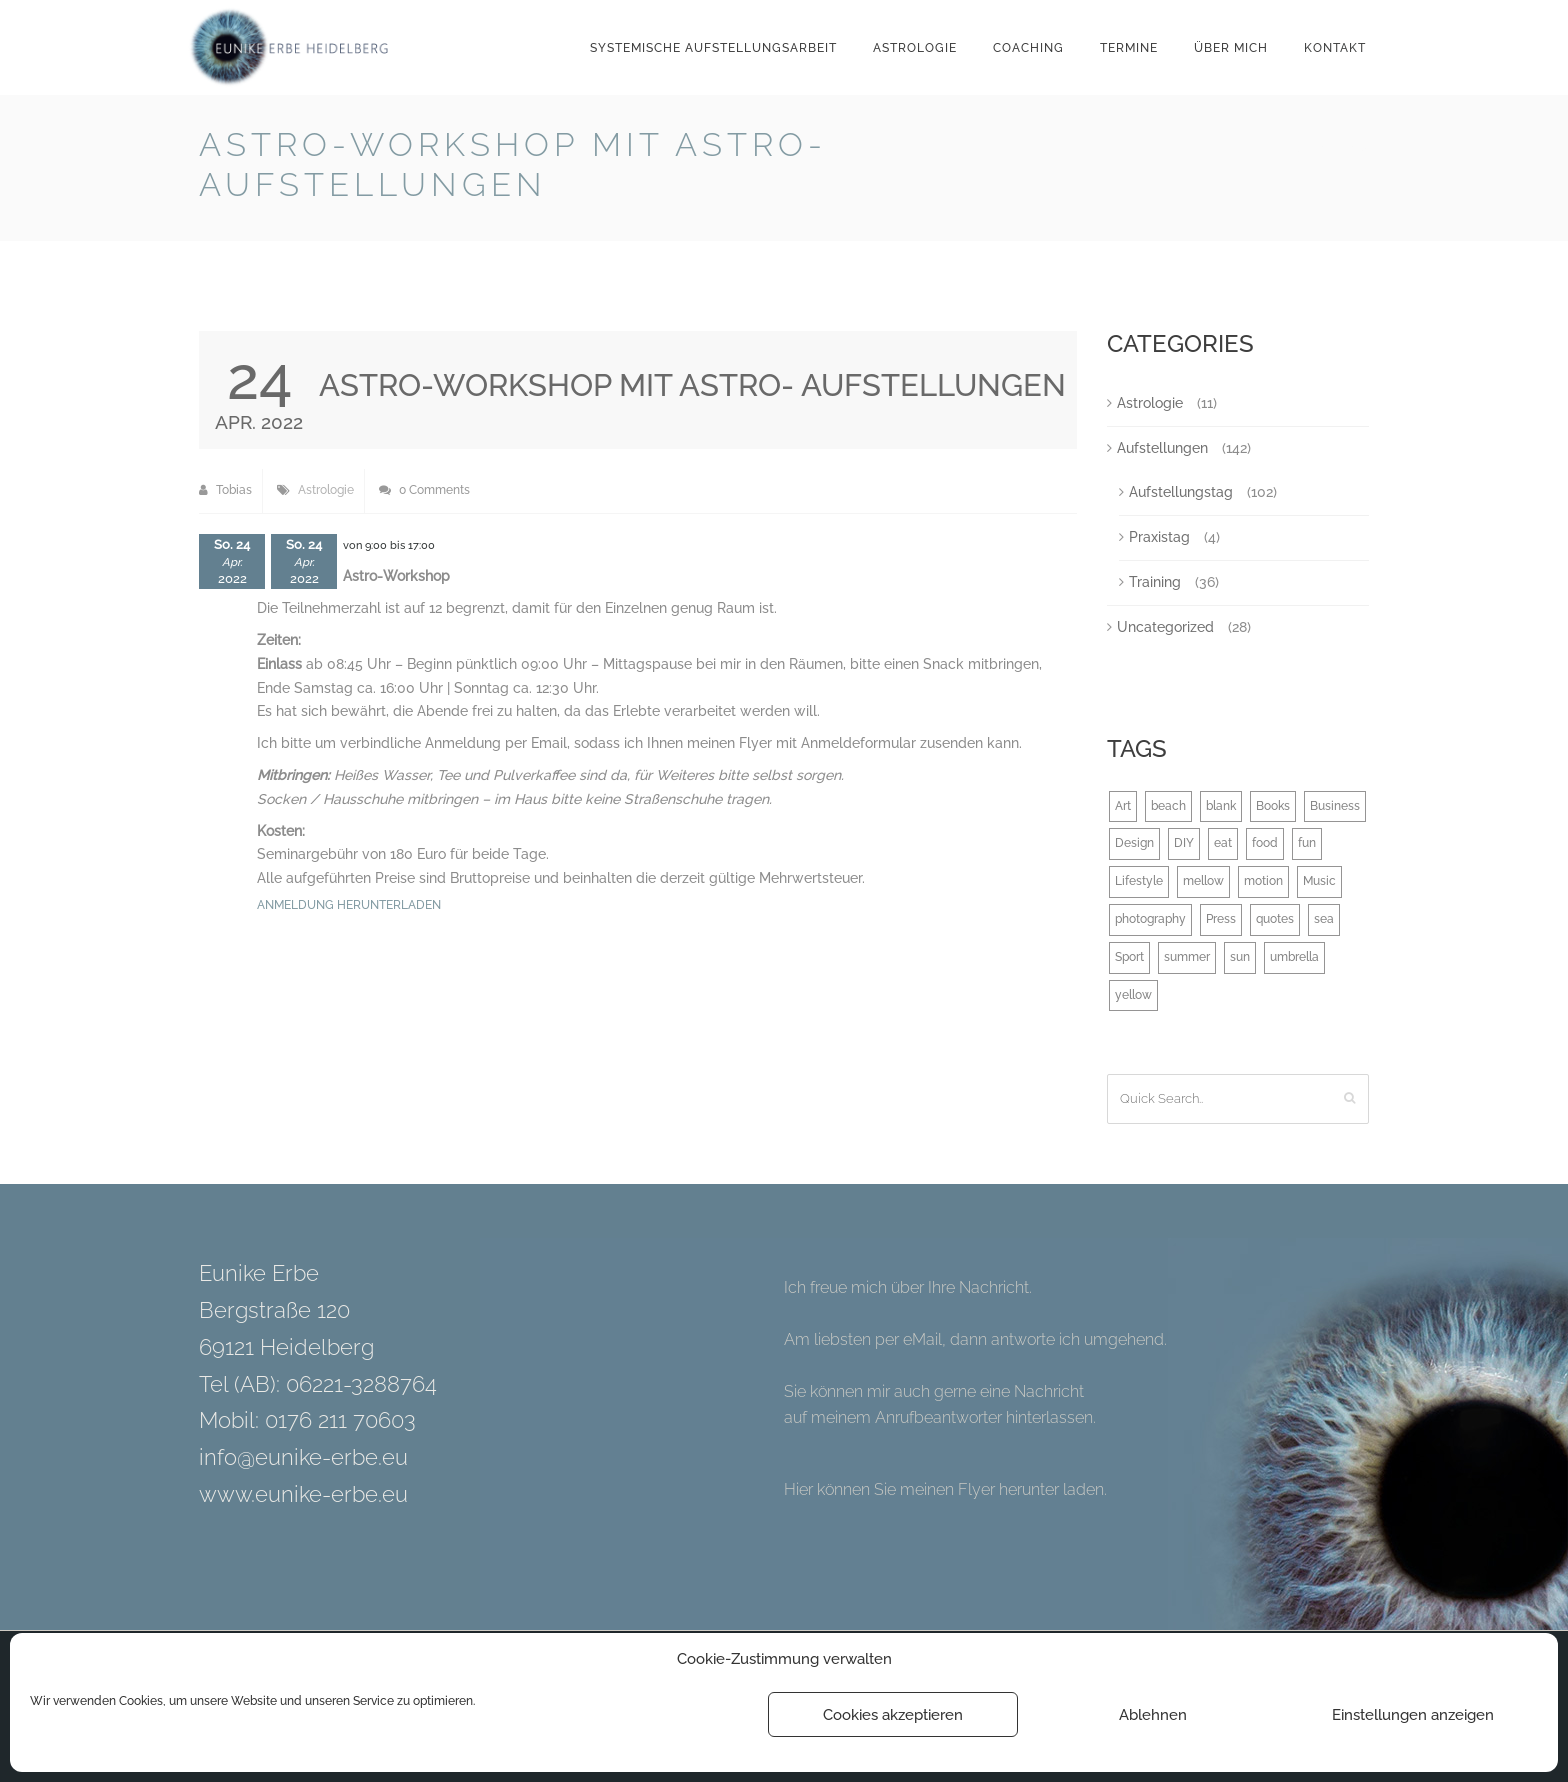  I want to click on food, so click(1265, 843).